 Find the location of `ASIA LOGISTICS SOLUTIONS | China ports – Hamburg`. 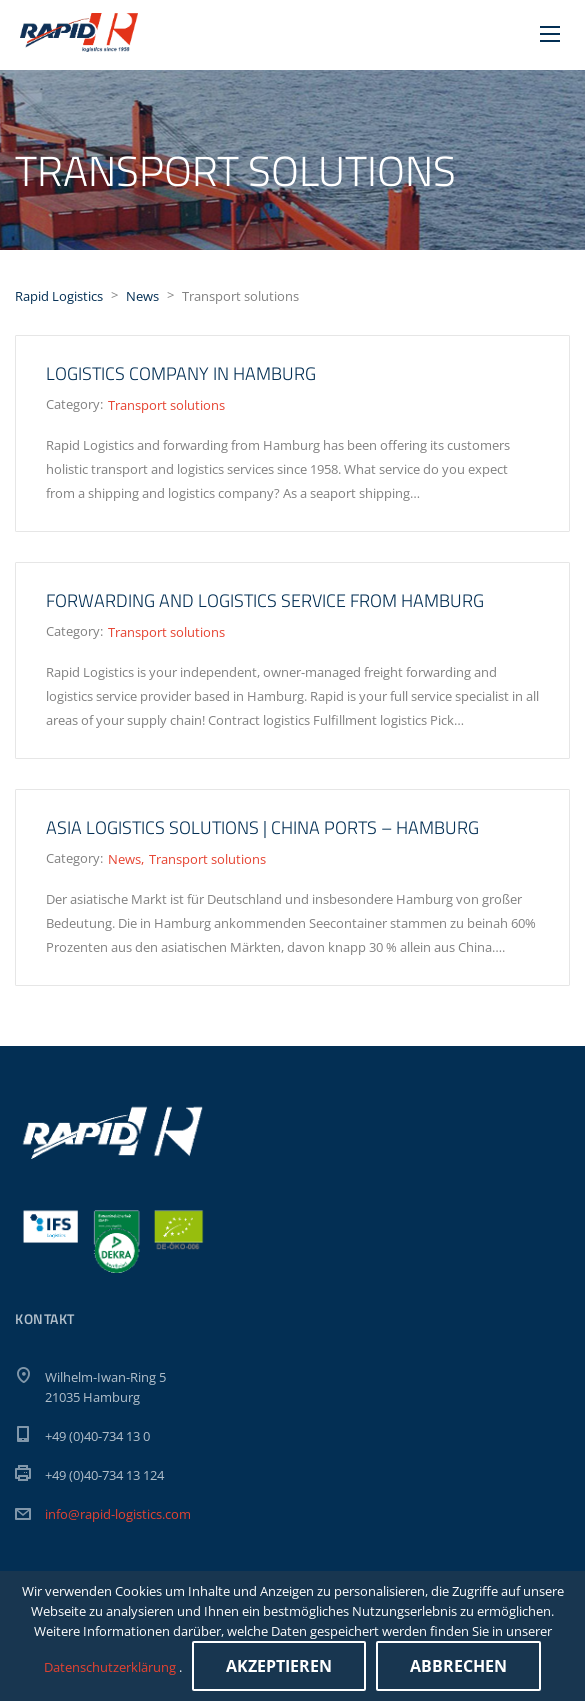

ASIA LOGISTICS SOLUTIONS | China ports – Hamburg is located at coordinates (262, 827).